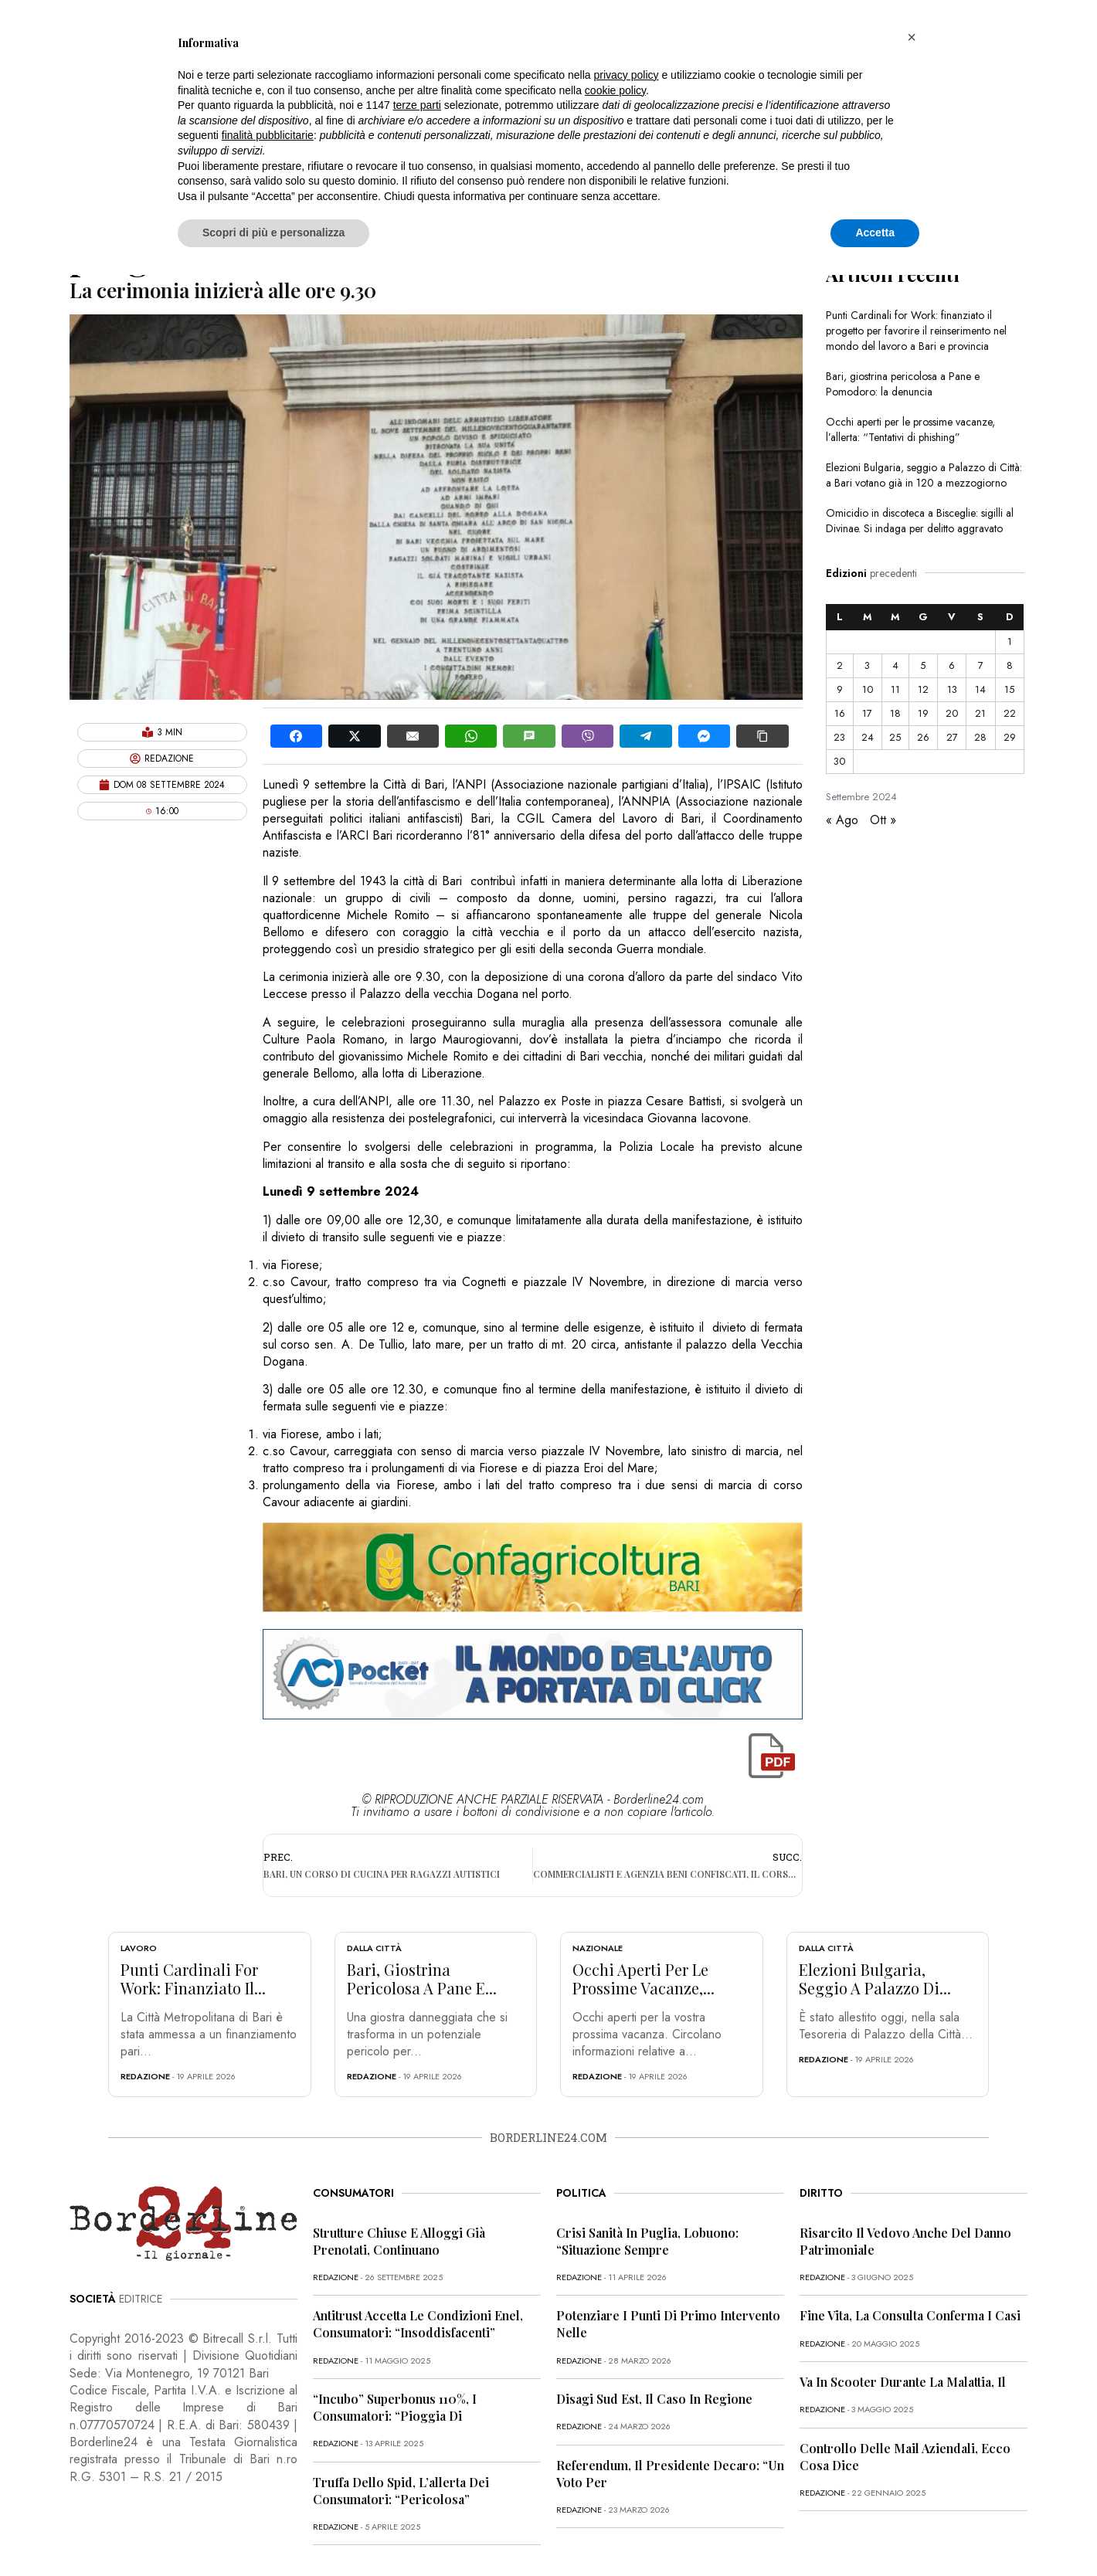 This screenshot has width=1097, height=2576. What do you see at coordinates (1010, 737) in the screenshot?
I see `29 [Articoli pubblicati in 29 September 2024]` at bounding box center [1010, 737].